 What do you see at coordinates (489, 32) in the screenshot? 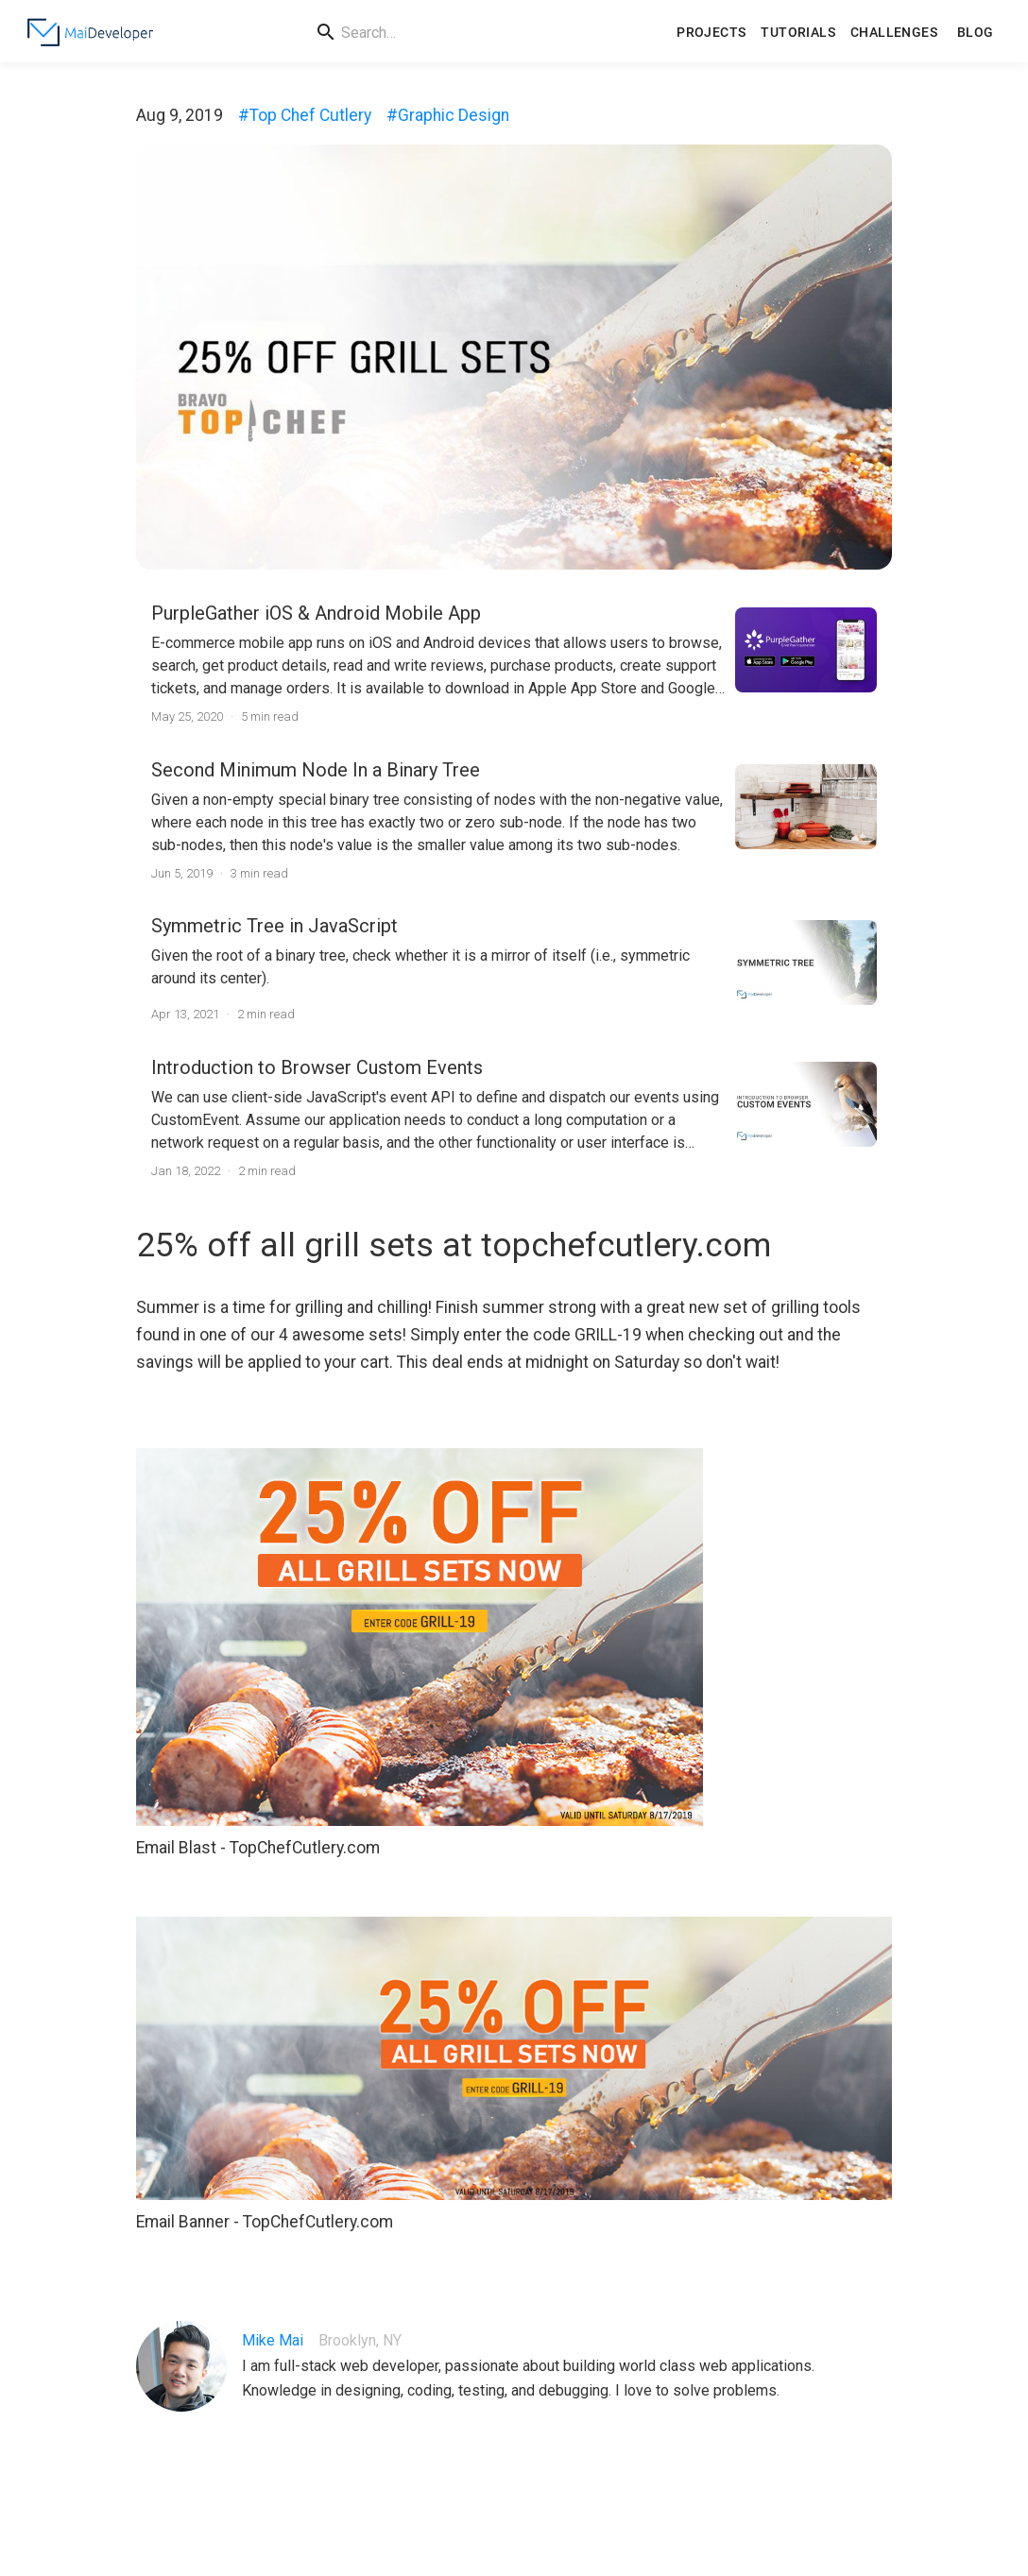
I see `[search]` at bounding box center [489, 32].